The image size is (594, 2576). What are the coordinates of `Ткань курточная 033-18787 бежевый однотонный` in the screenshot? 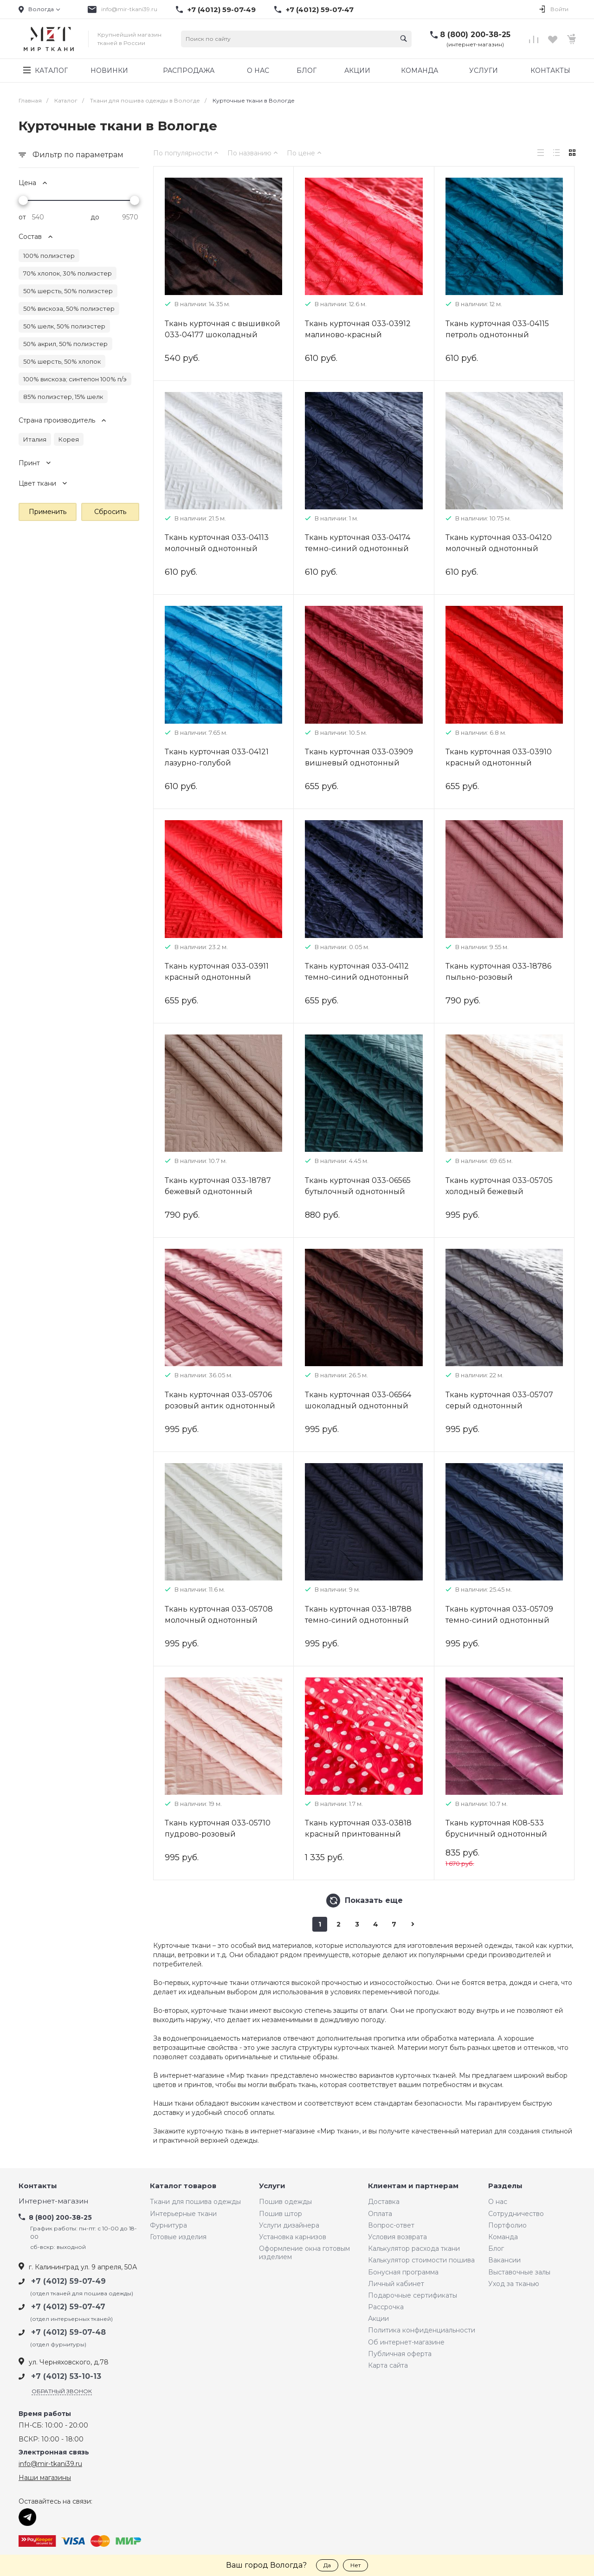 It's located at (218, 1186).